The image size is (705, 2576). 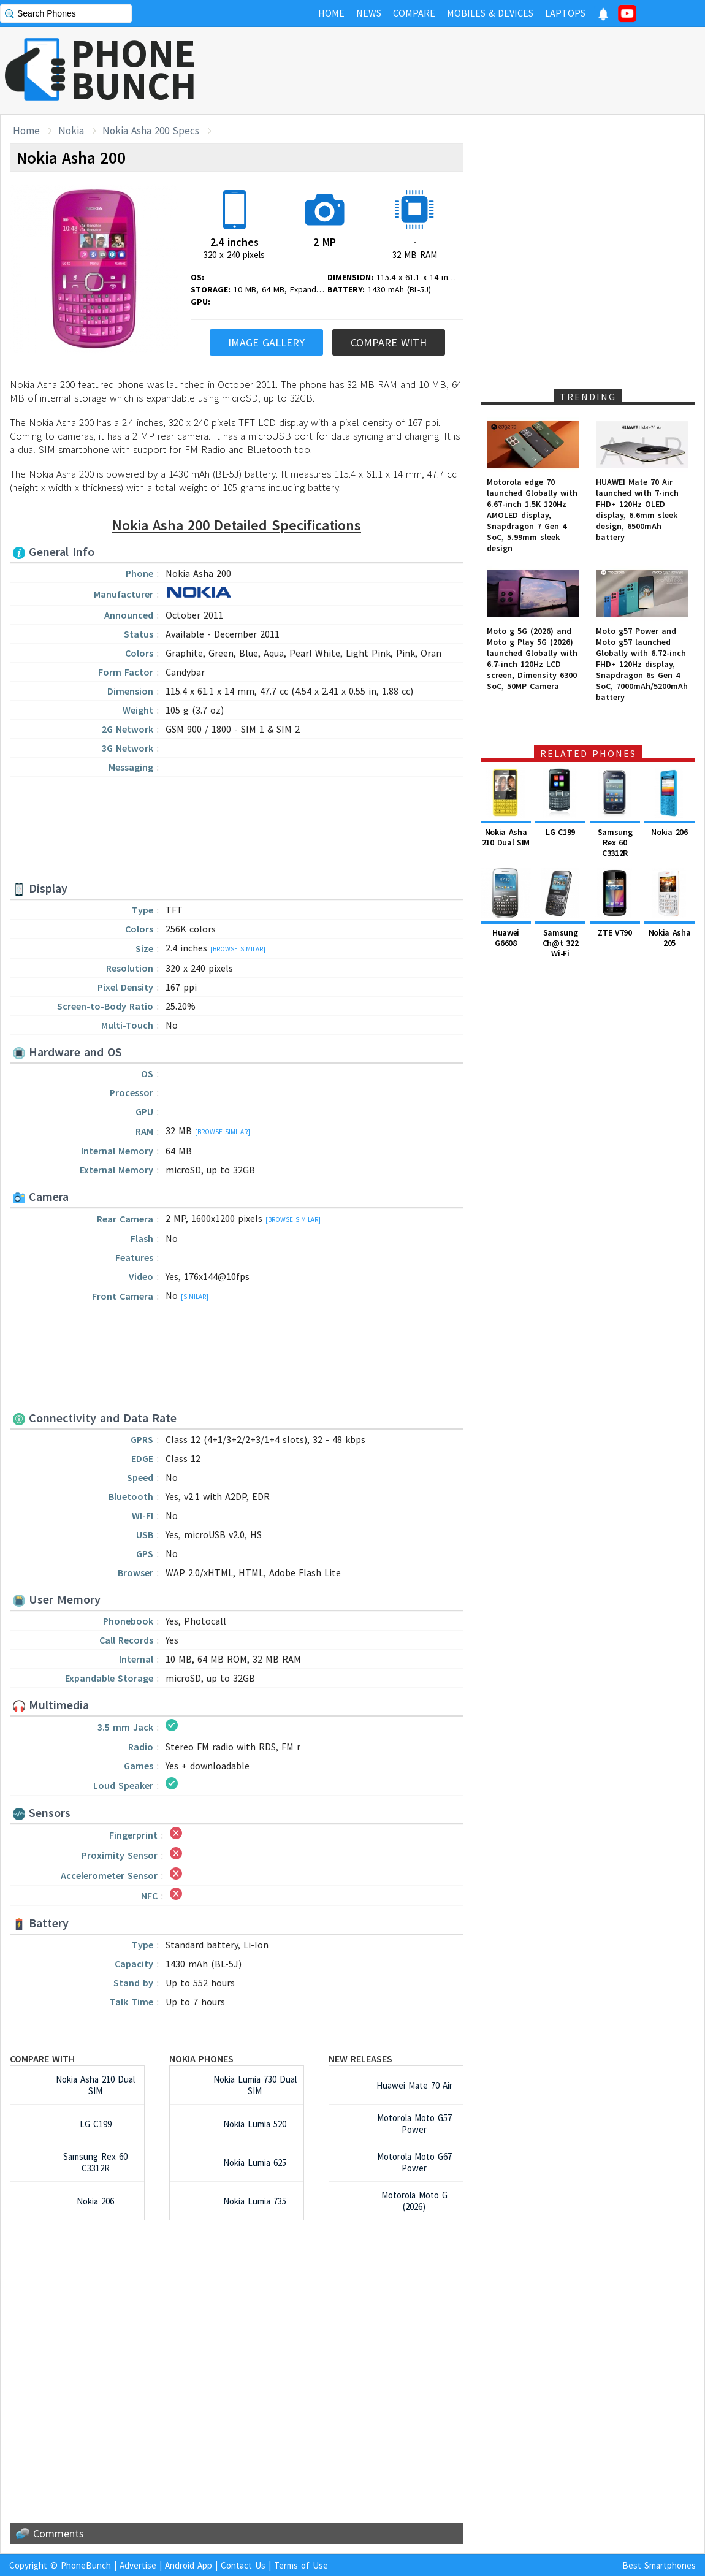 I want to click on Best Smartphones, so click(x=659, y=2565).